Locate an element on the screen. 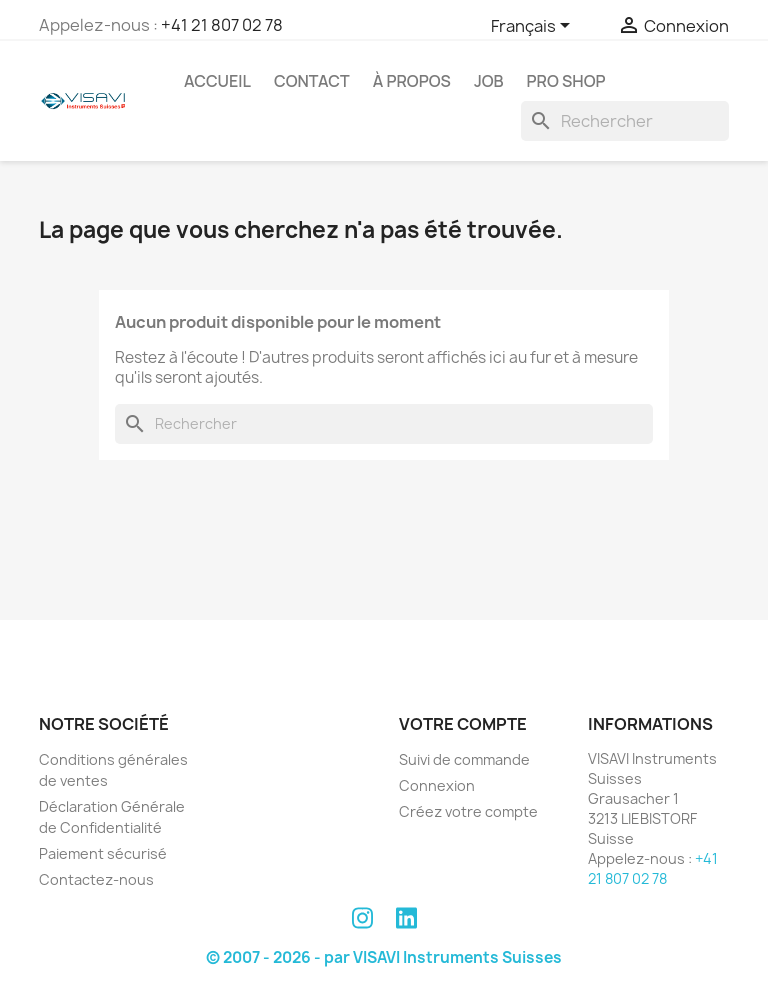  [Rechercher] is located at coordinates (625, 121).